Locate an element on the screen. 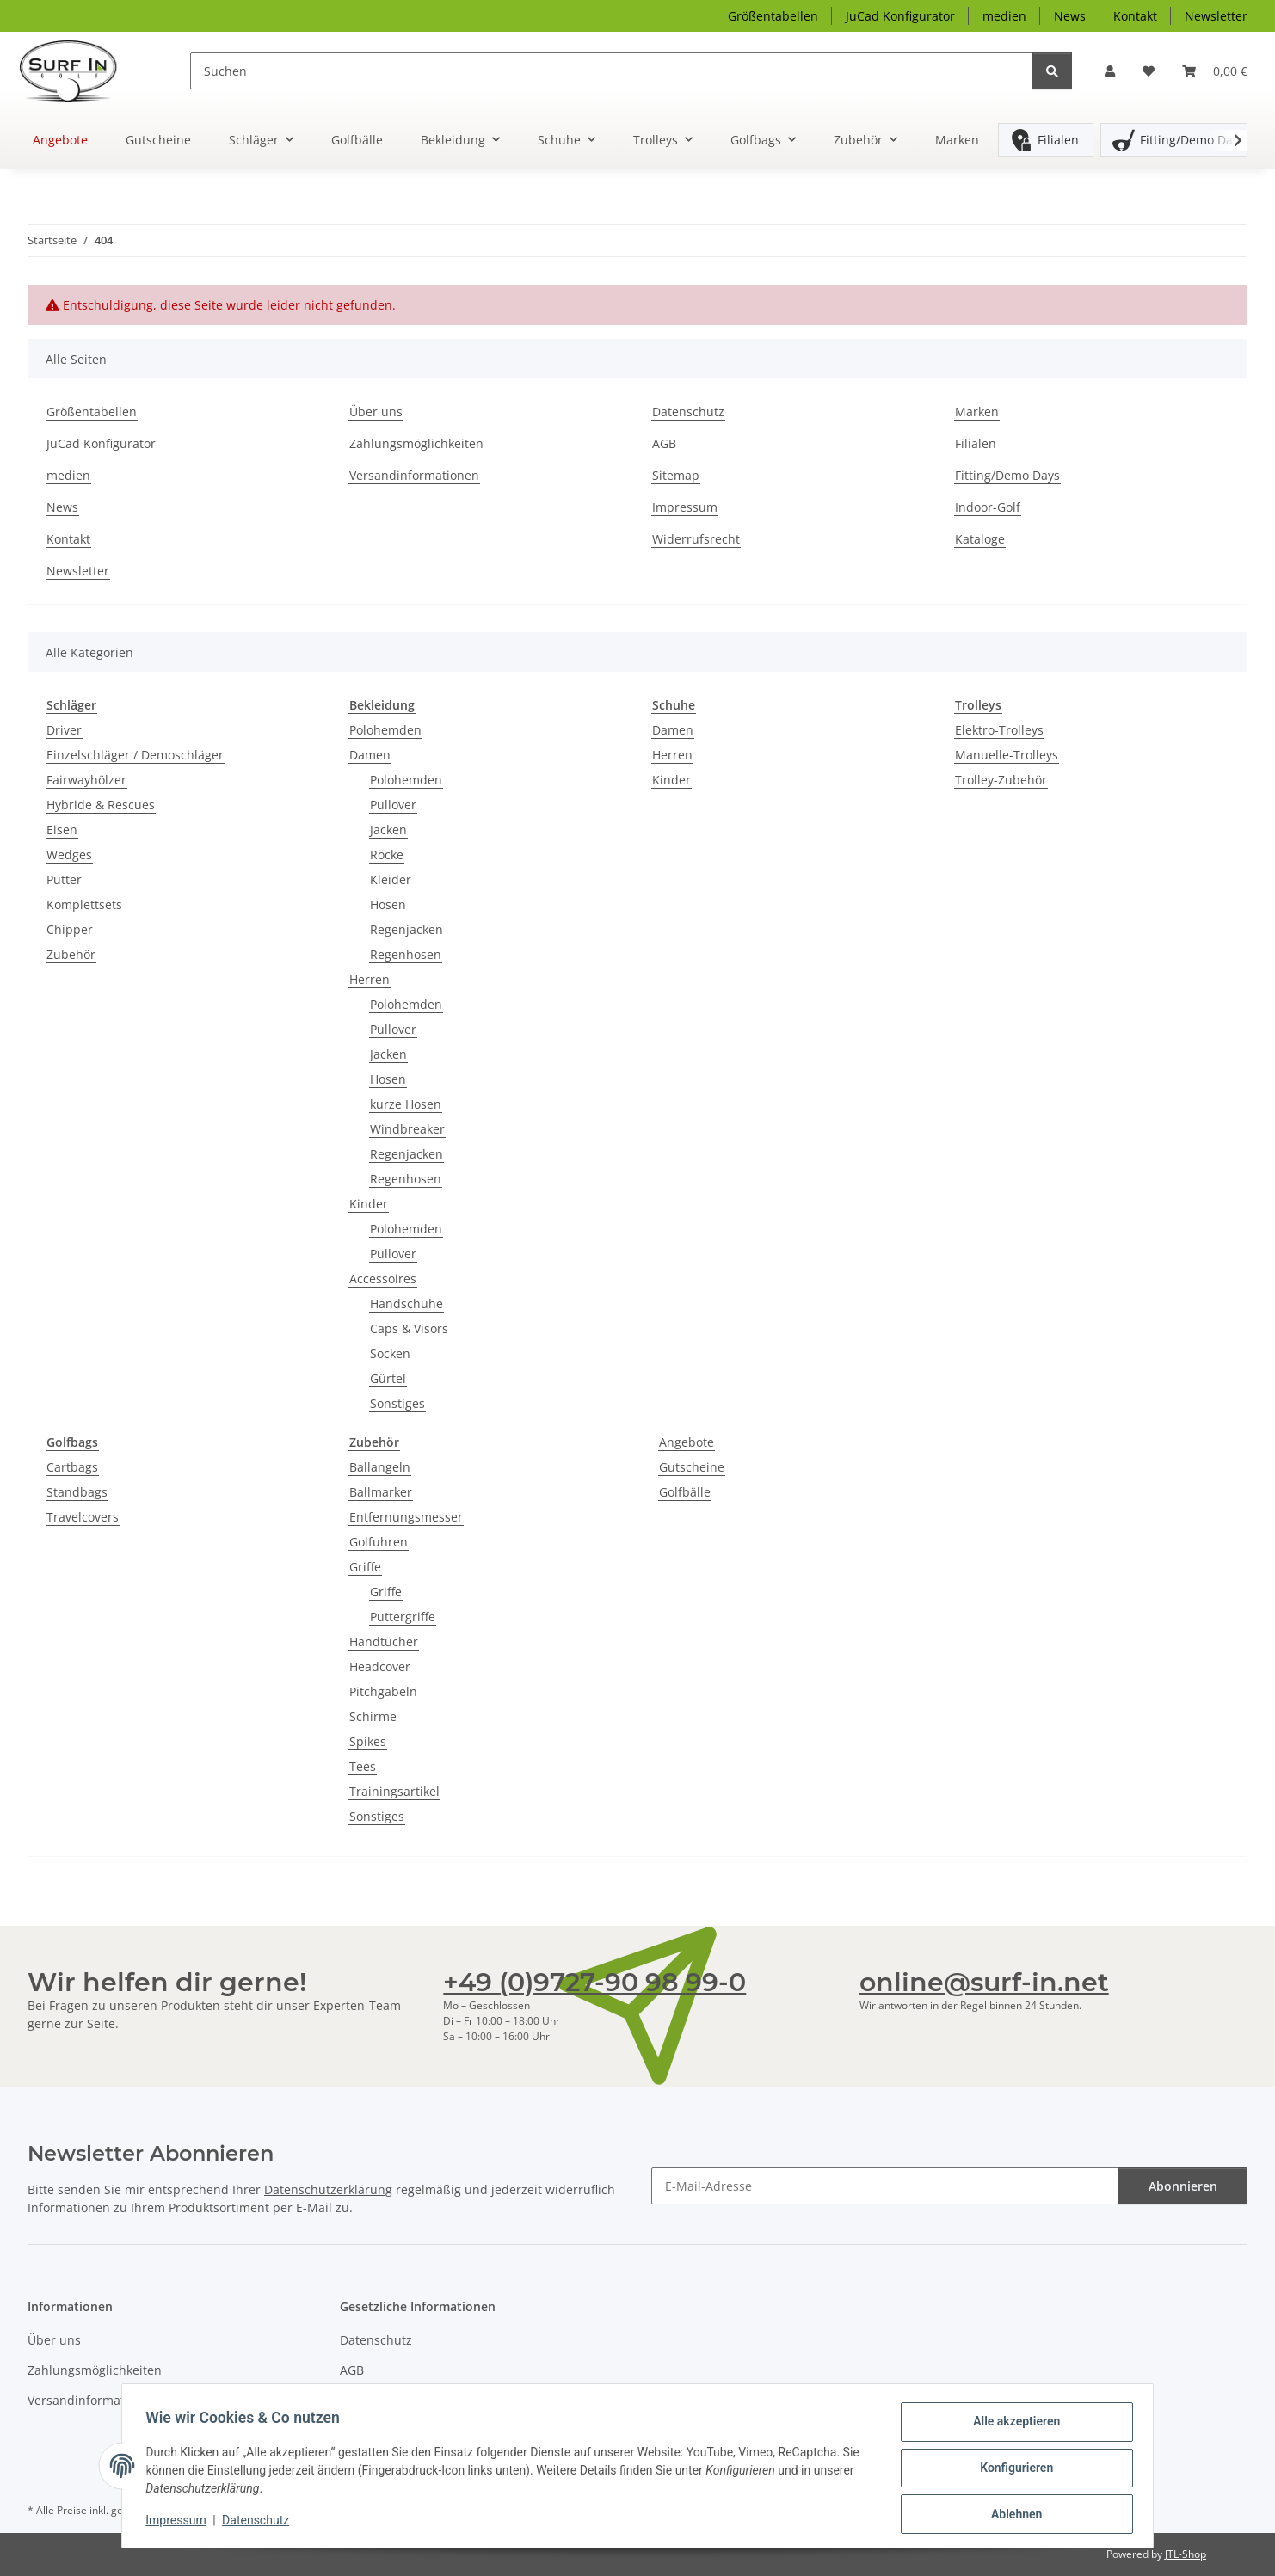 The height and width of the screenshot is (2576, 1275). Tees is located at coordinates (362, 1766).